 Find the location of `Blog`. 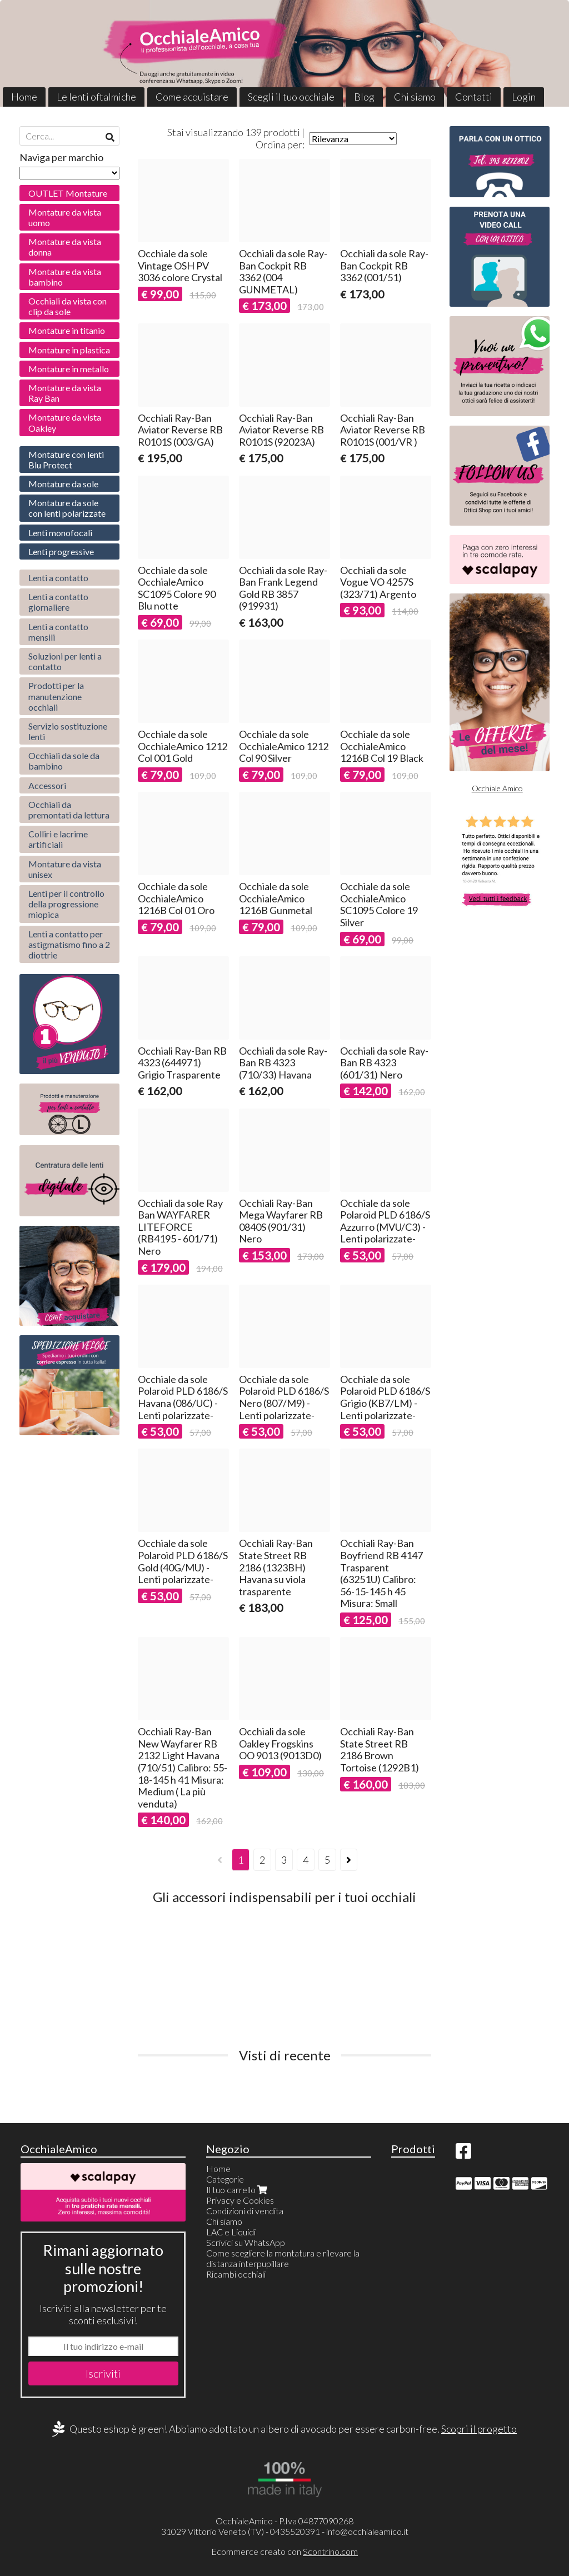

Blog is located at coordinates (364, 97).